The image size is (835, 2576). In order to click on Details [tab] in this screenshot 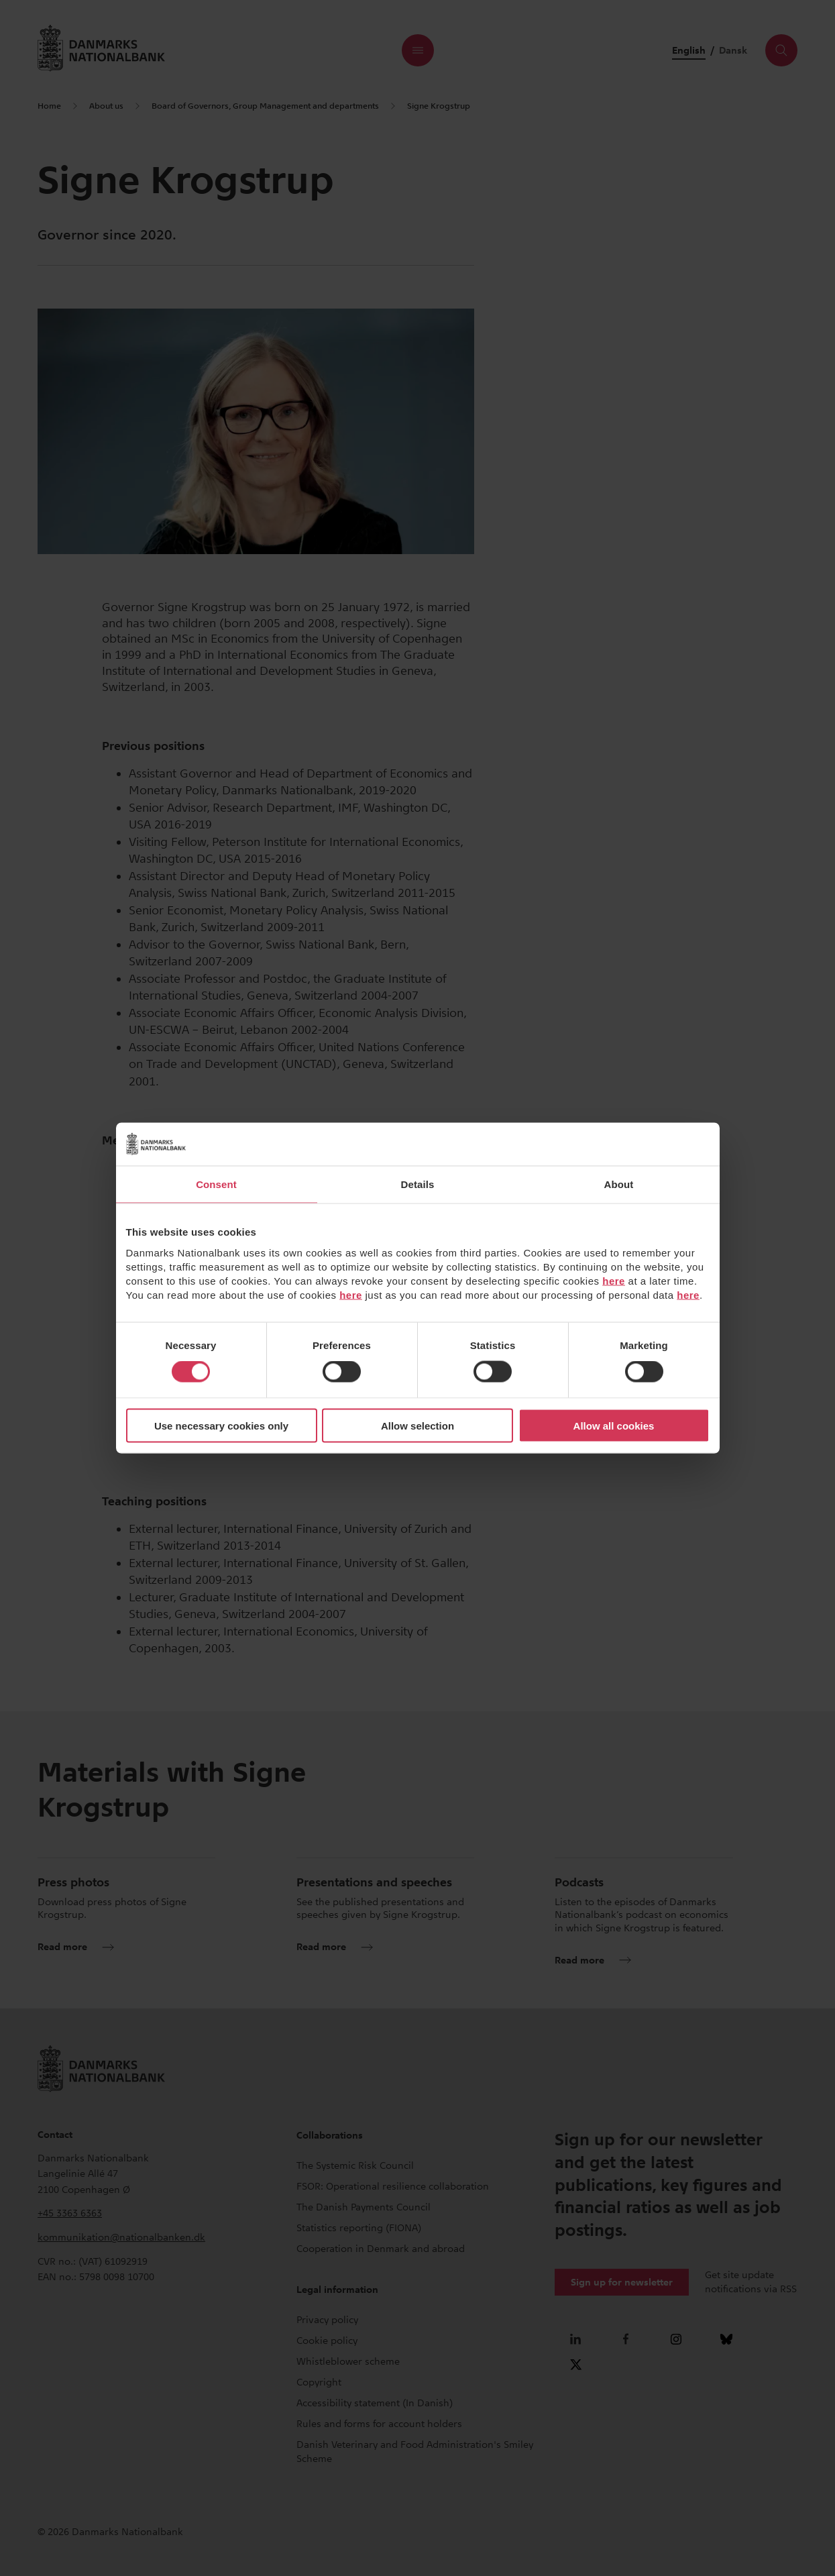, I will do `click(418, 1184)`.